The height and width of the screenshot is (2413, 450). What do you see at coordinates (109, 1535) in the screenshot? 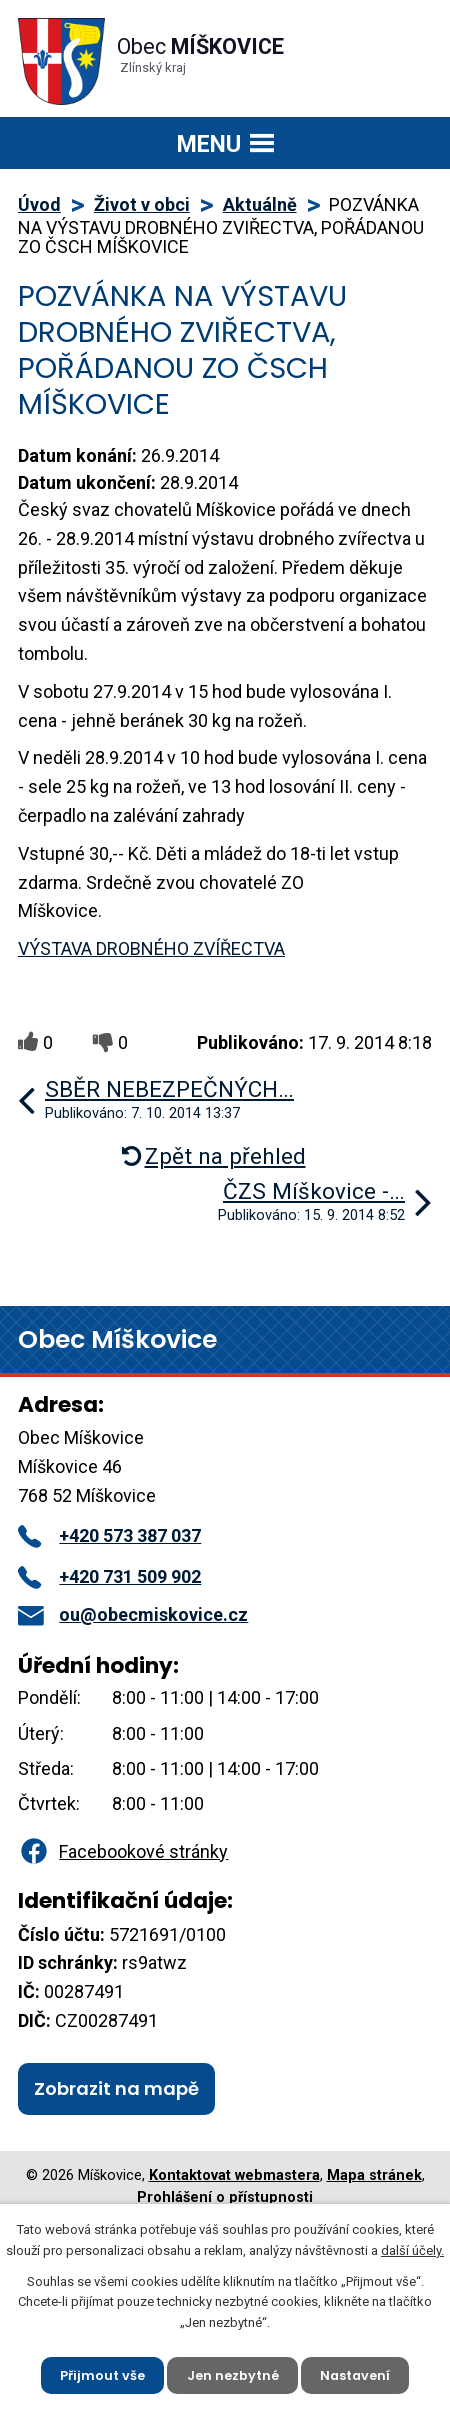
I see `+420 573 387 037` at bounding box center [109, 1535].